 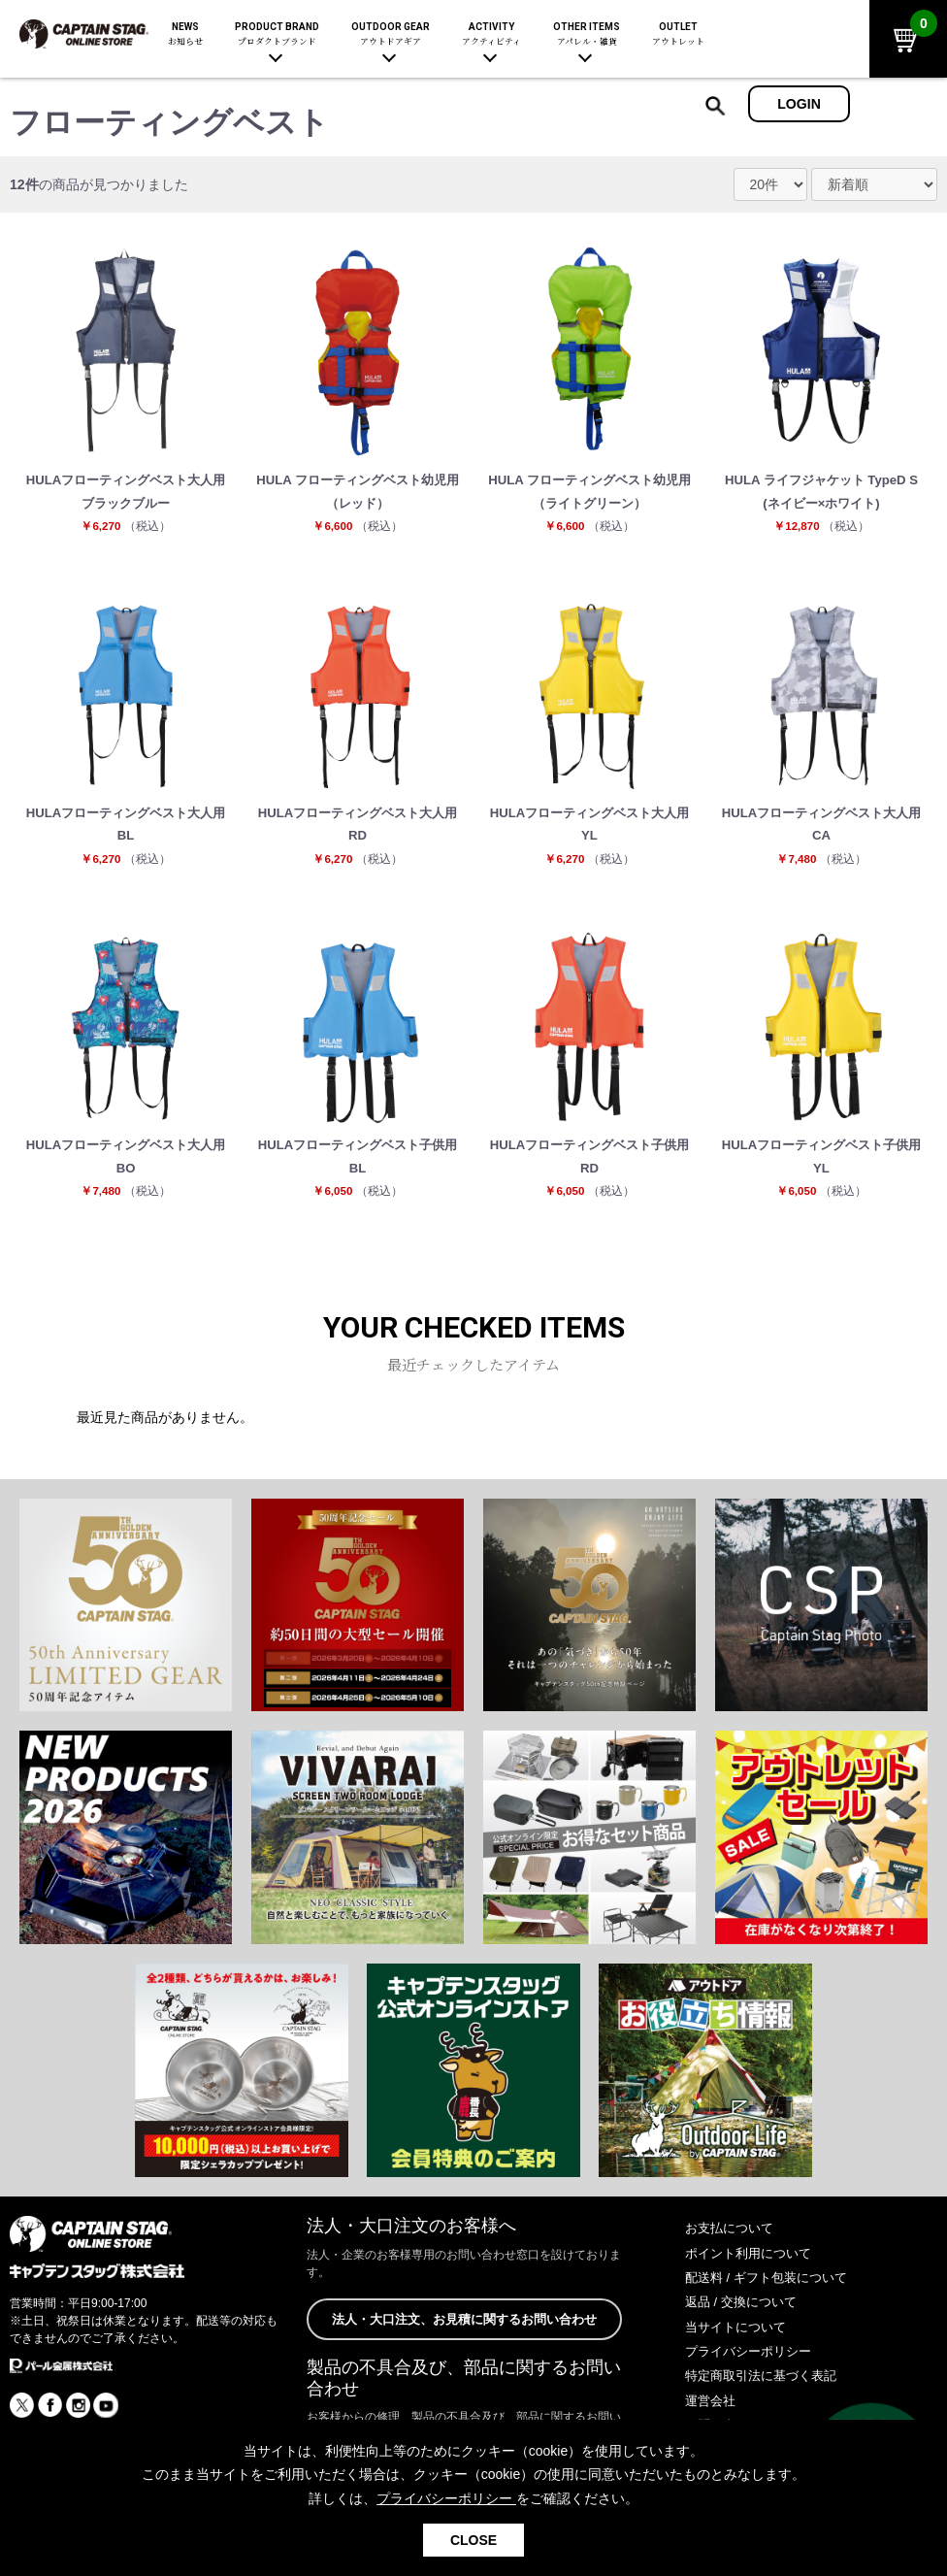 I want to click on NEWS, so click(x=185, y=34).